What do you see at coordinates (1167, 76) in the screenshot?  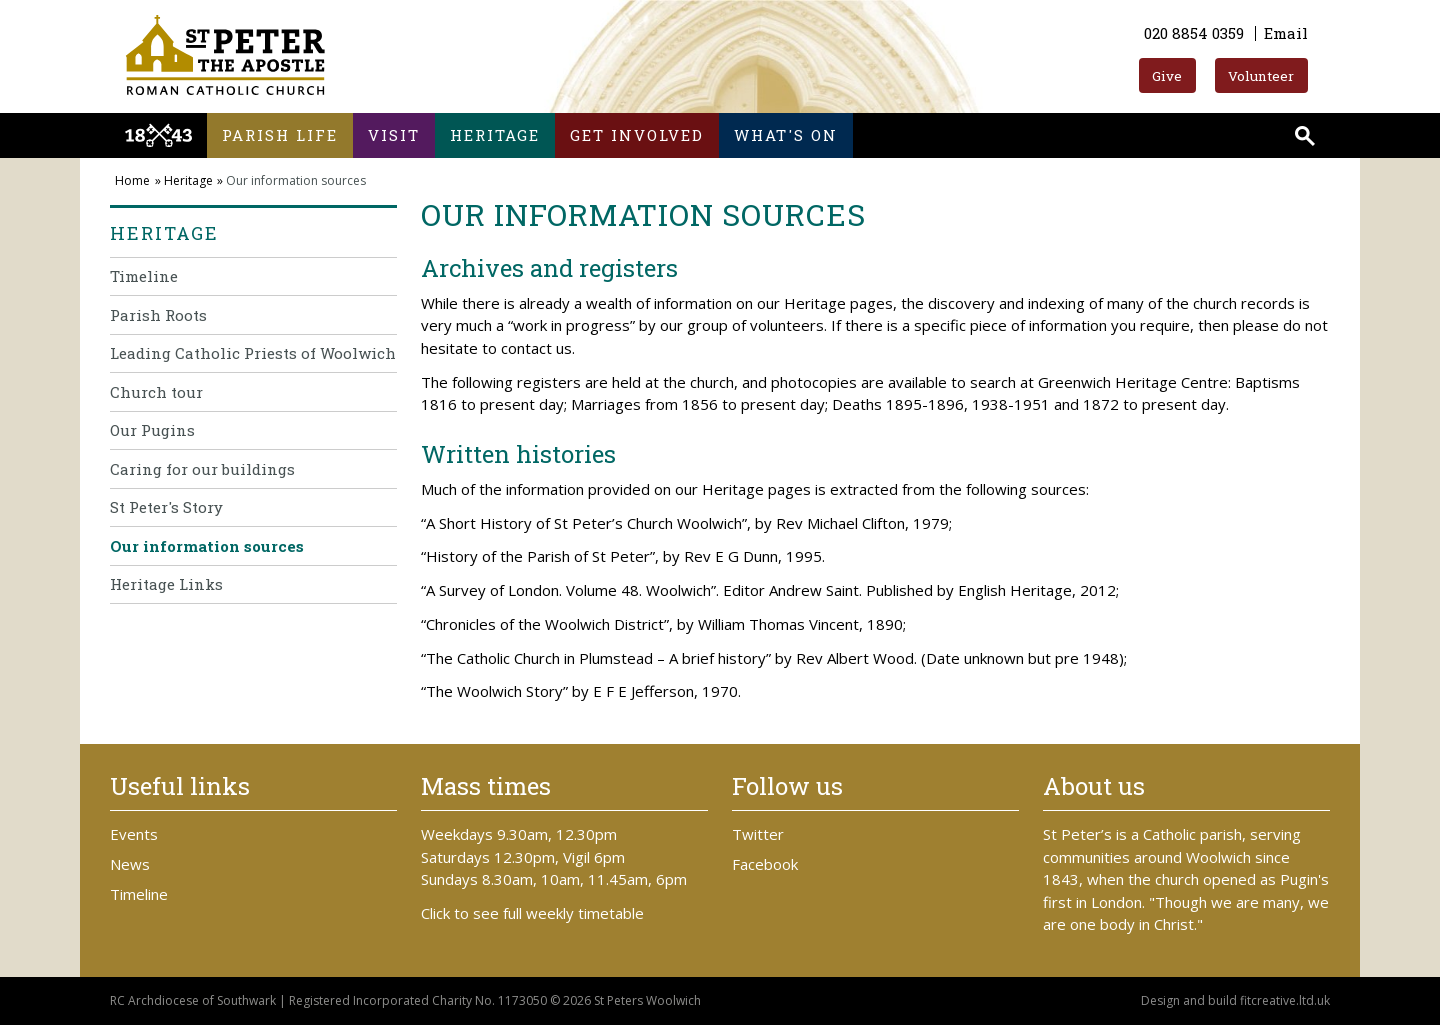 I see `Give` at bounding box center [1167, 76].